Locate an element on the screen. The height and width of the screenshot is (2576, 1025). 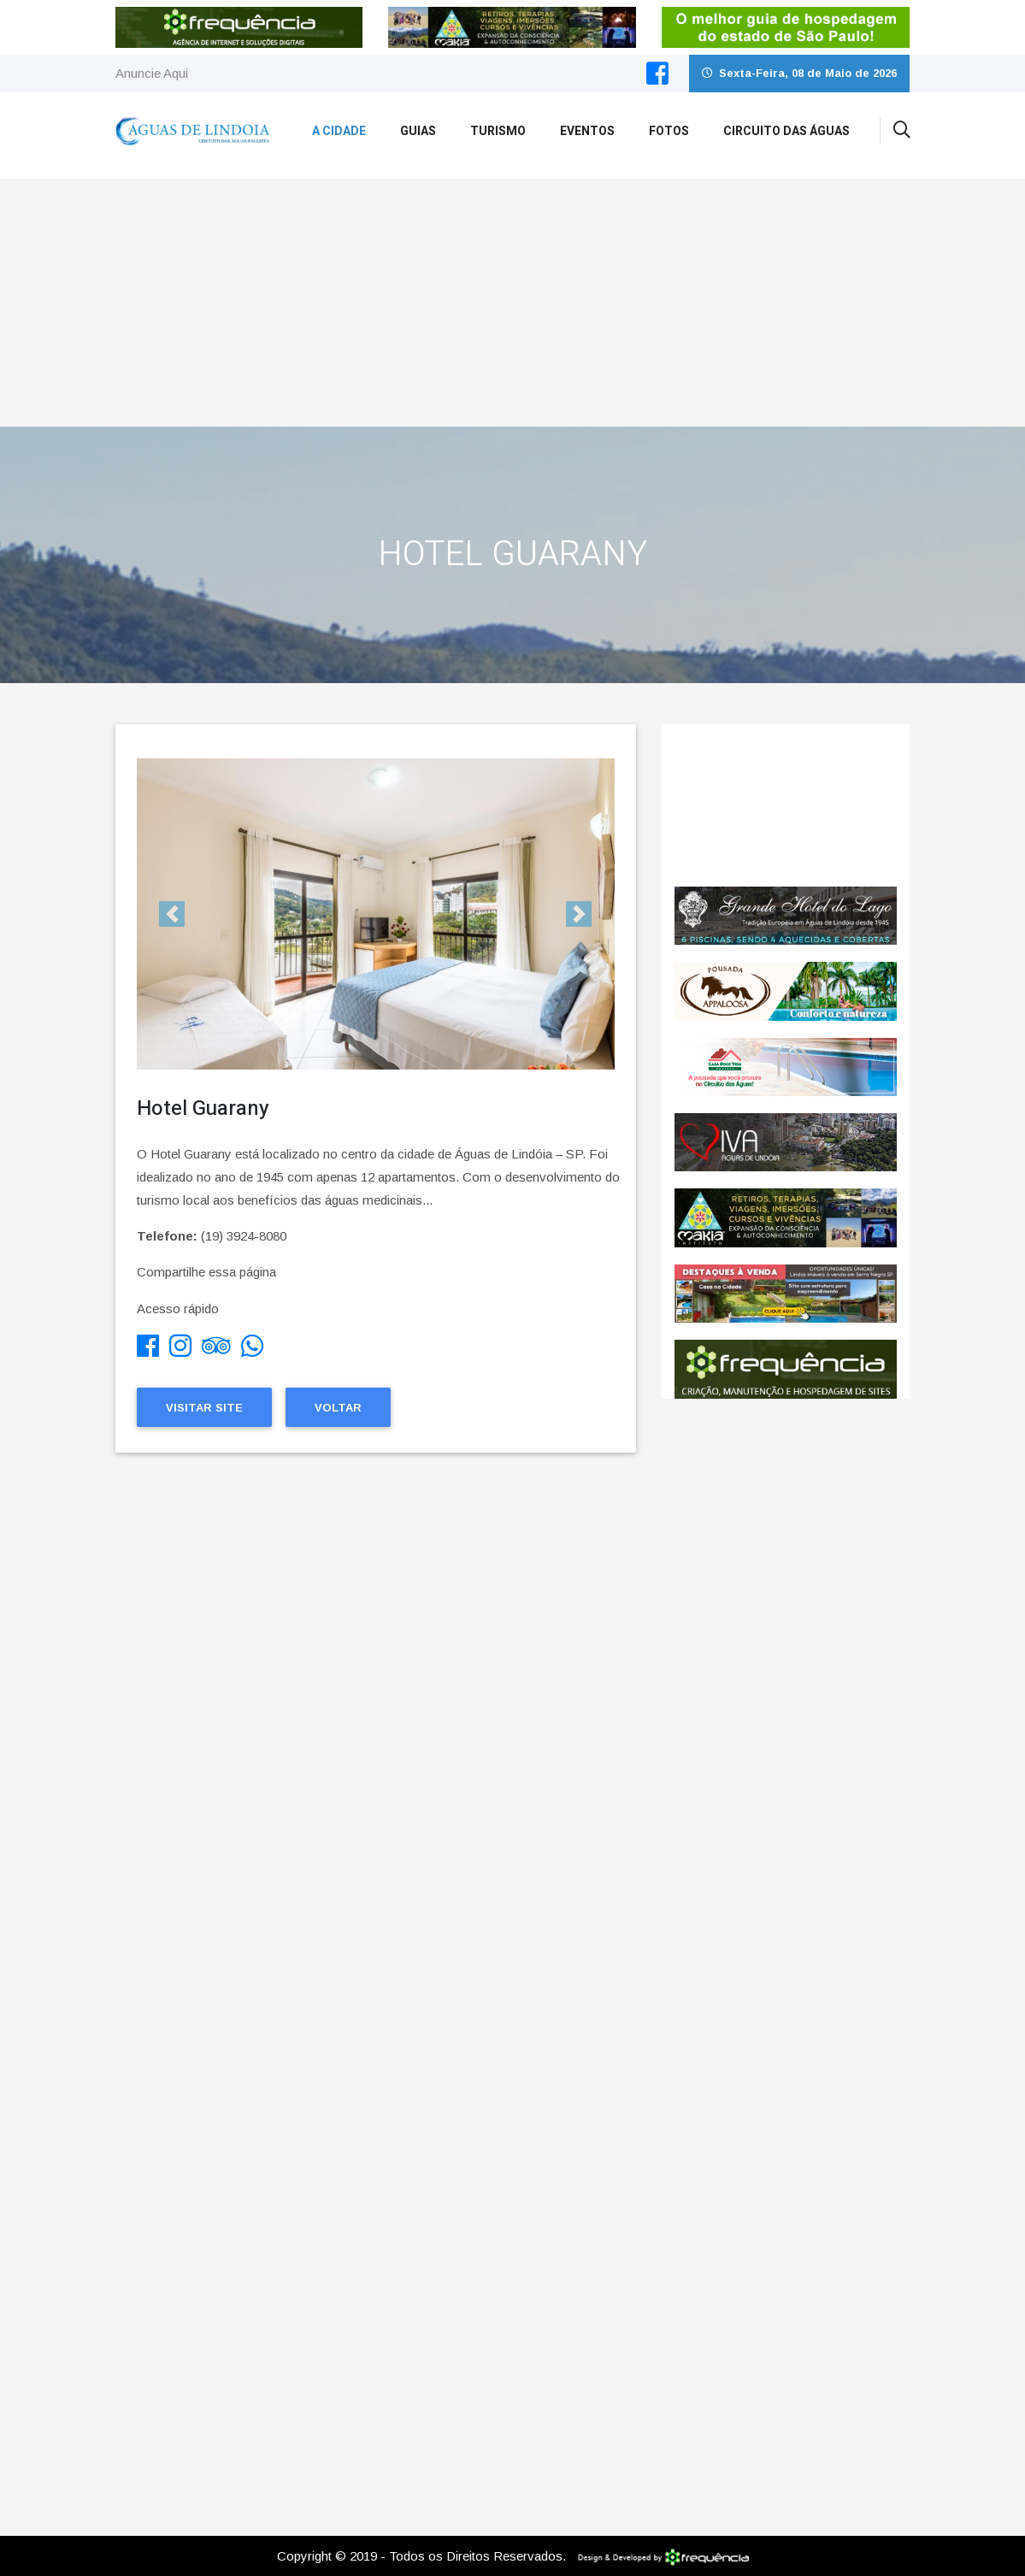
A Cidade is located at coordinates (339, 131).